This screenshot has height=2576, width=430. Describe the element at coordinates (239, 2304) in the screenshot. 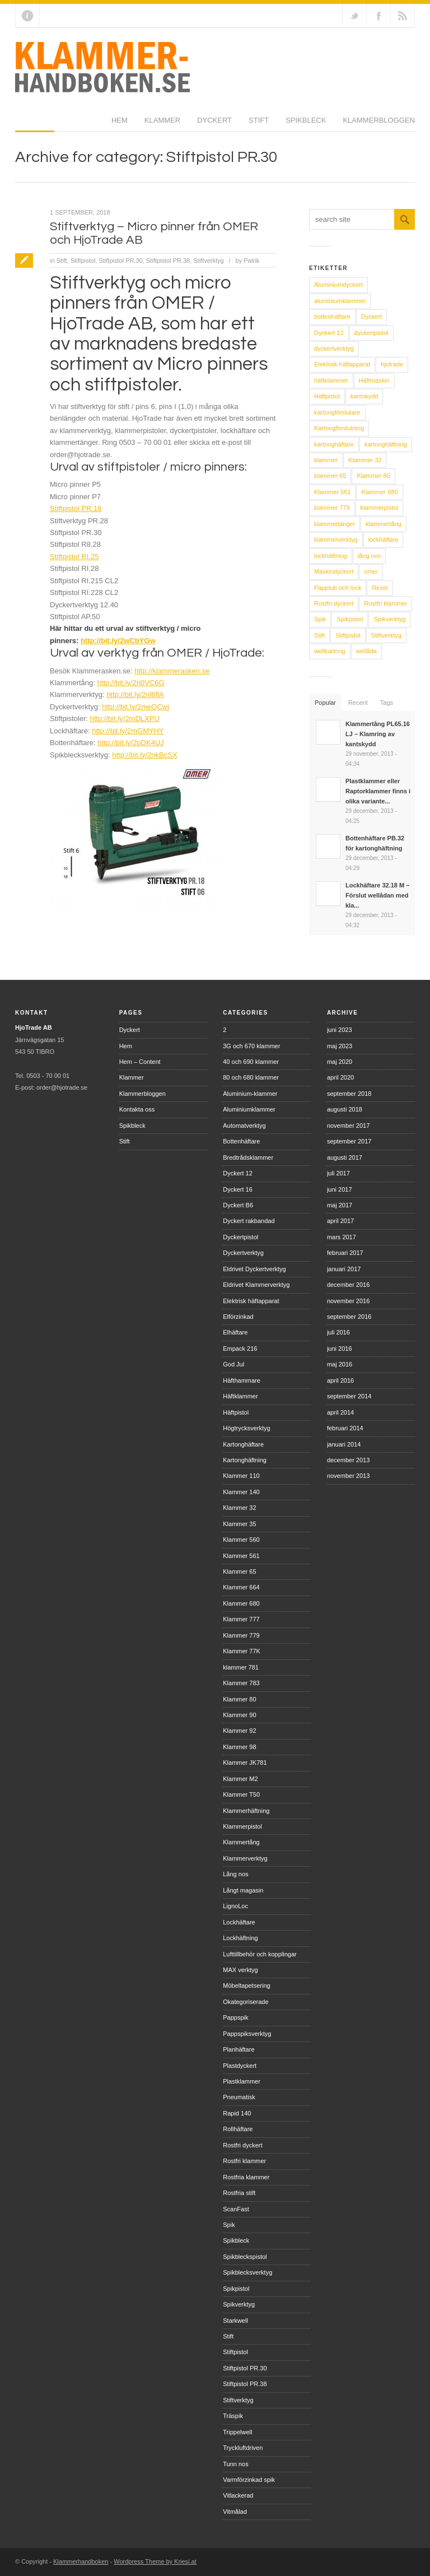

I see `Spikverktyg` at that location.